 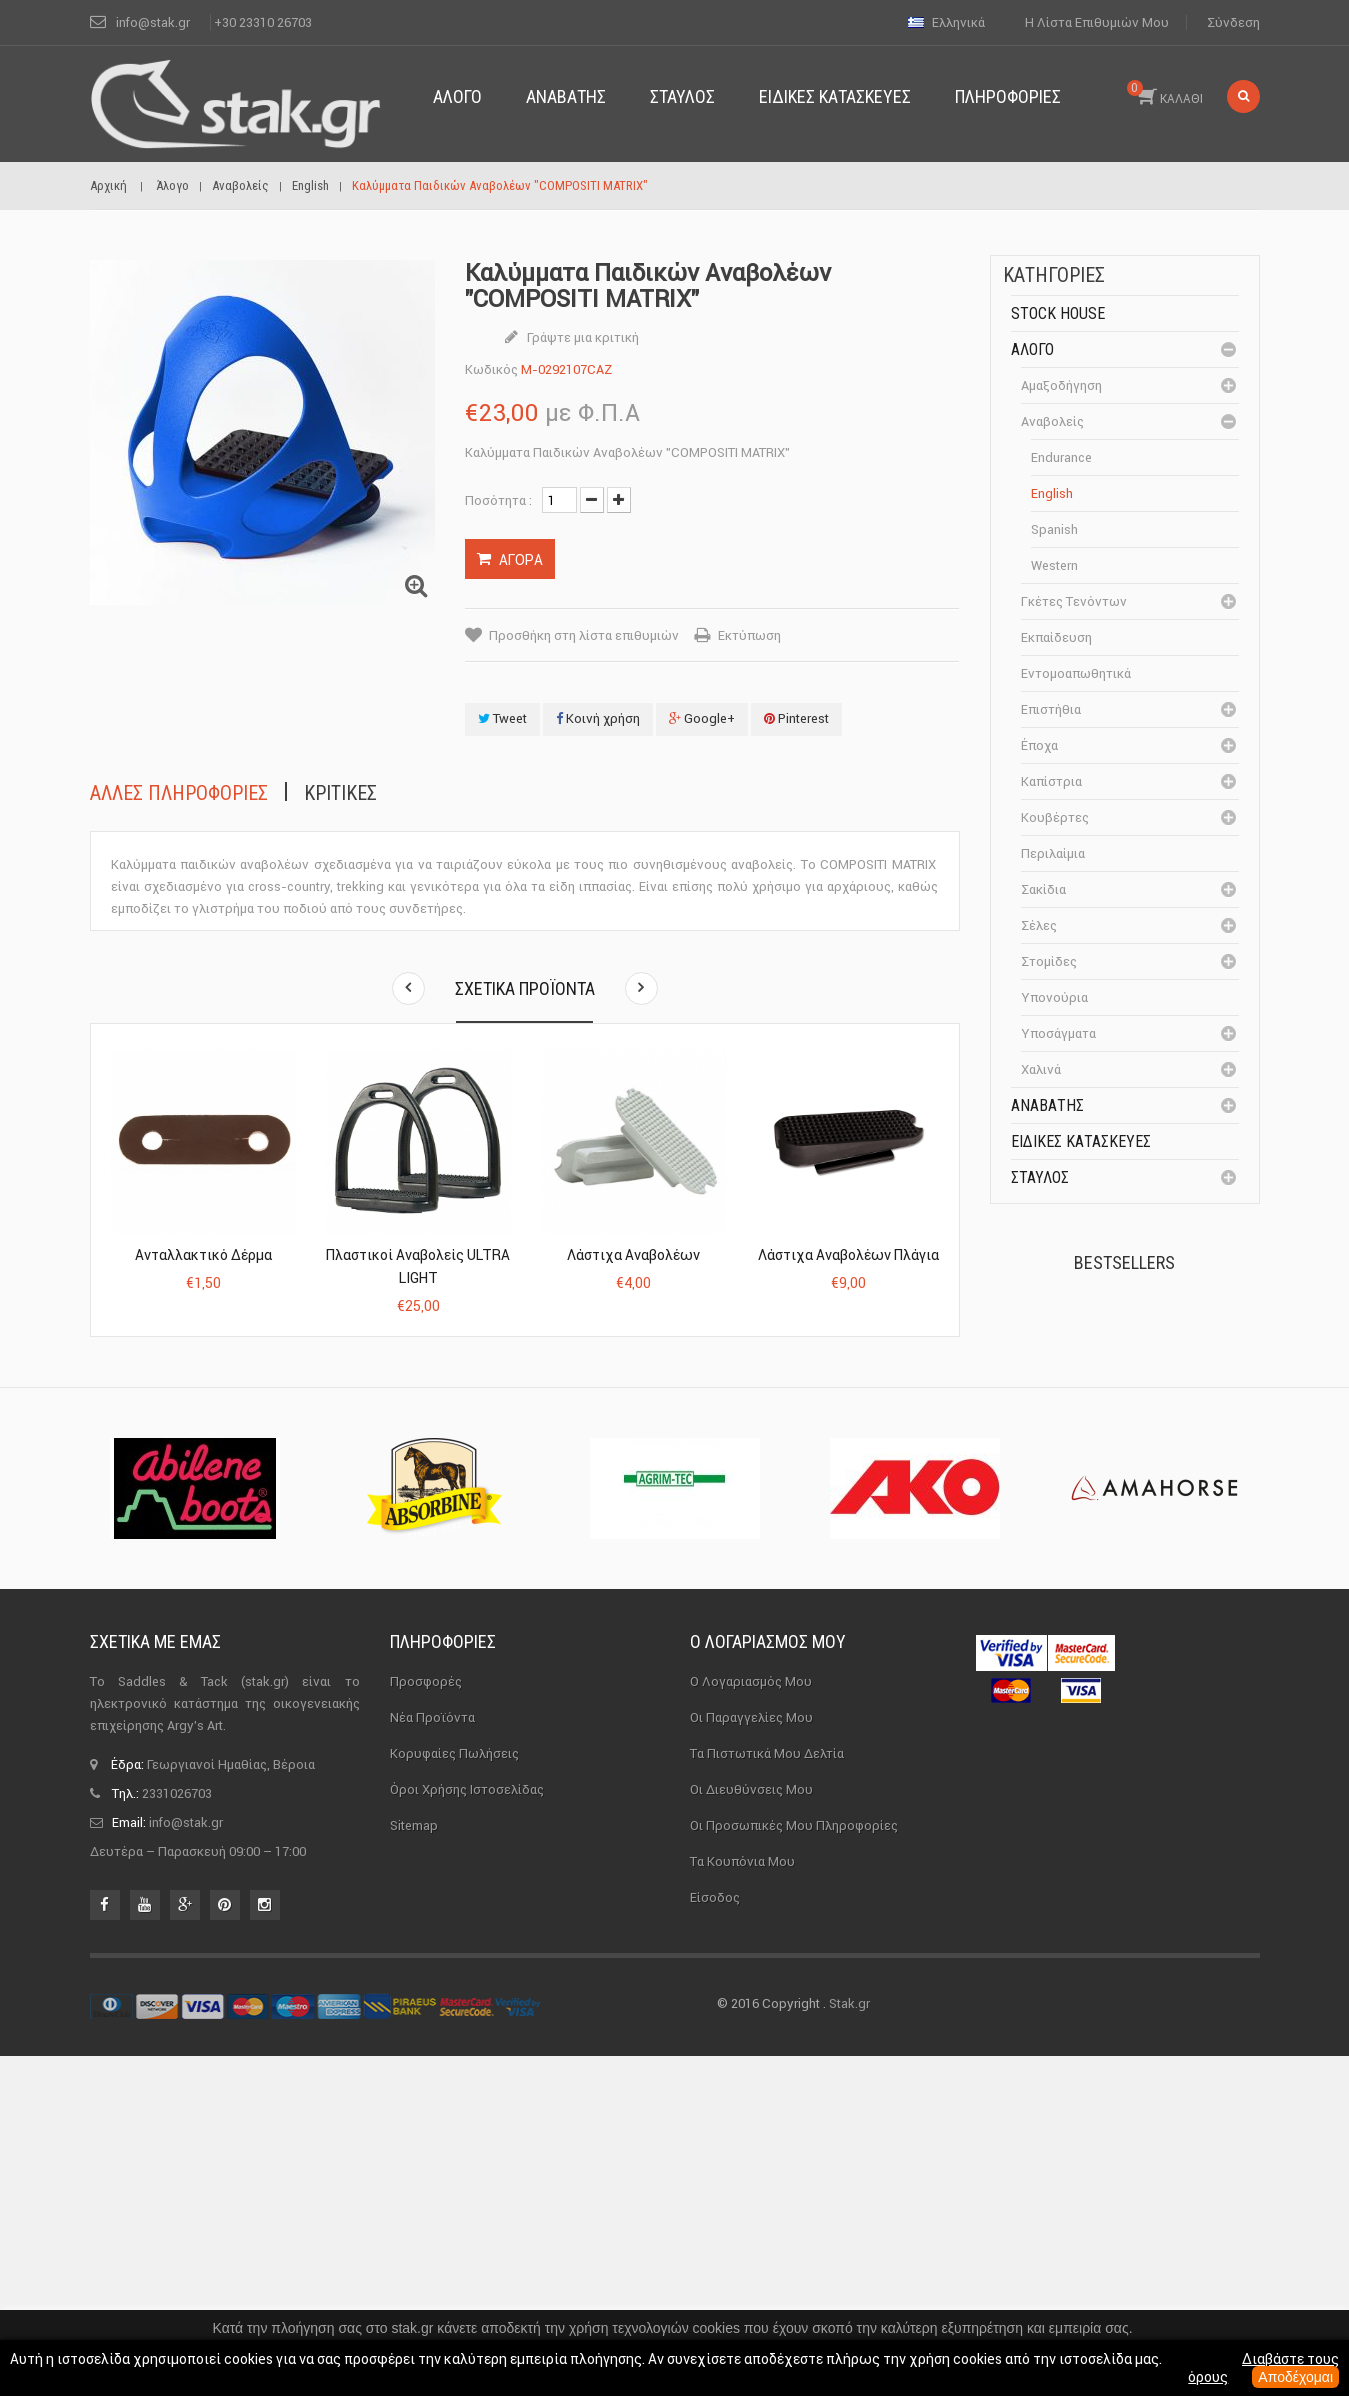 What do you see at coordinates (796, 718) in the screenshot?
I see `Pinterest` at bounding box center [796, 718].